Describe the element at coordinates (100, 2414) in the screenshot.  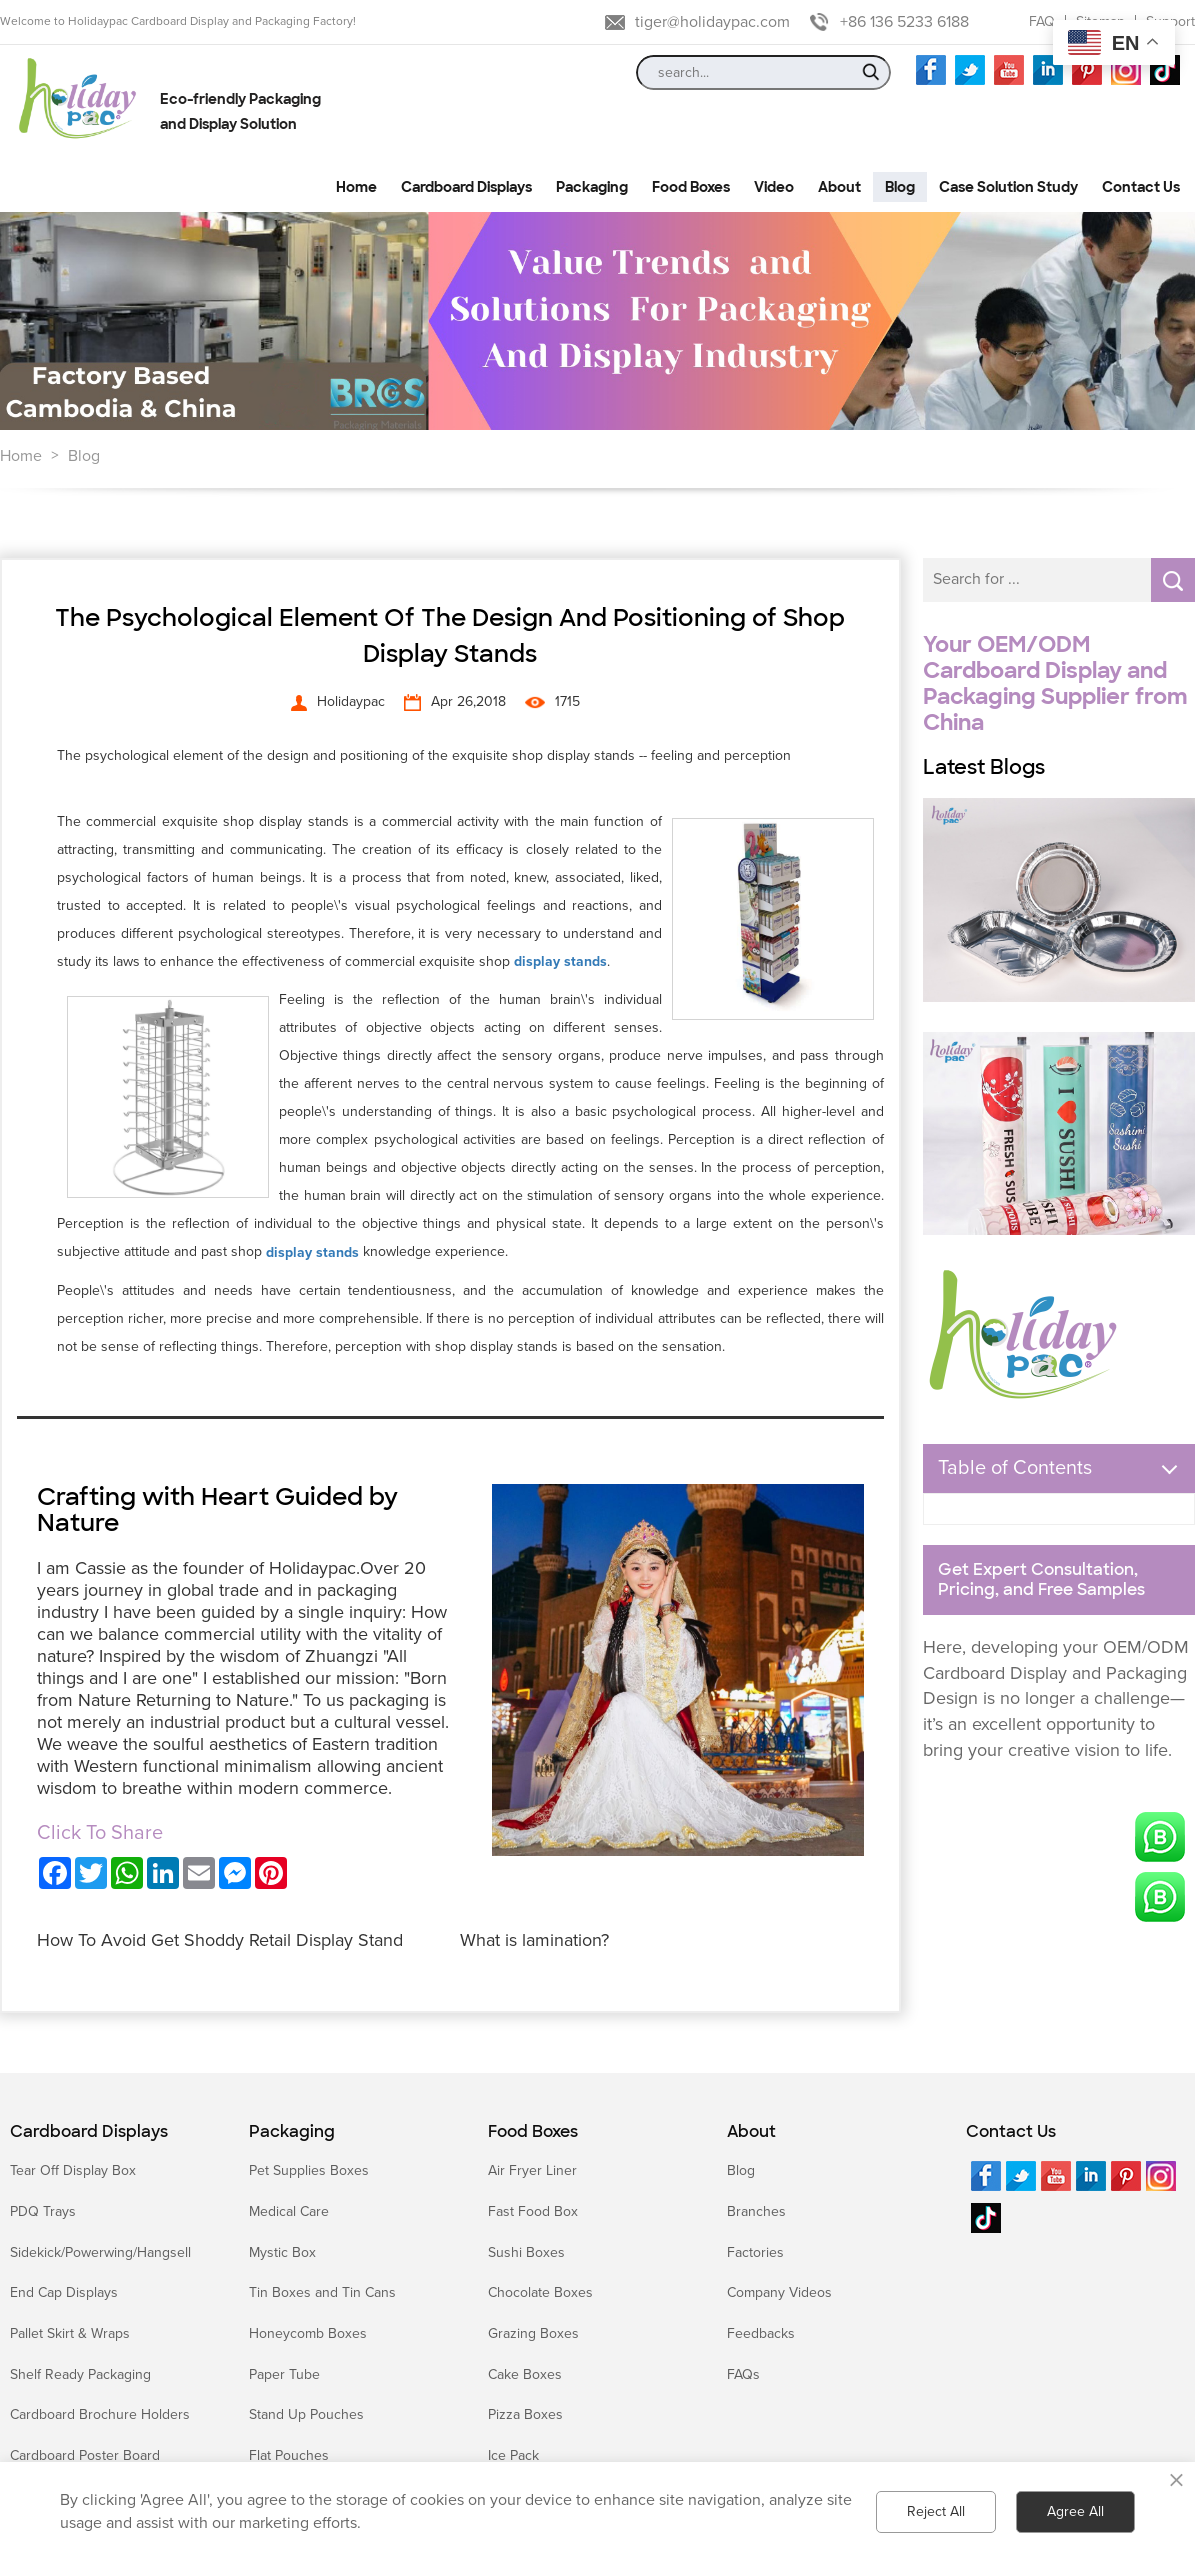
I see `Cardboard Brochure Holders` at that location.